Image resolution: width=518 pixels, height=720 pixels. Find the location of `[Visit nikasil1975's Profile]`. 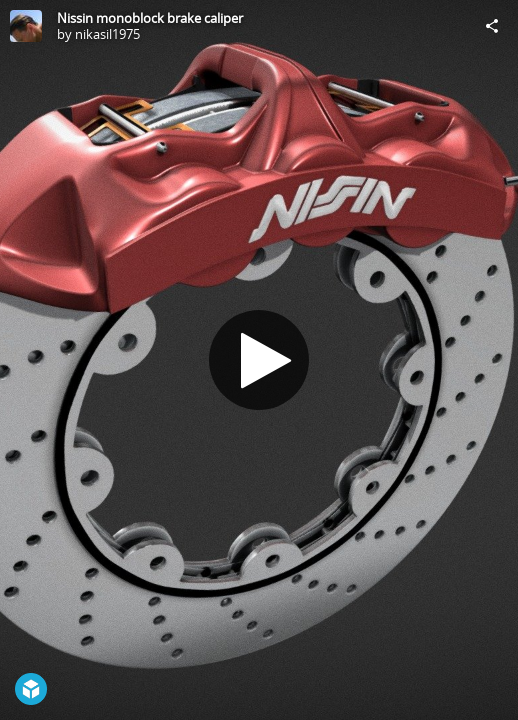

[Visit nikasil1975's Profile] is located at coordinates (26, 26).